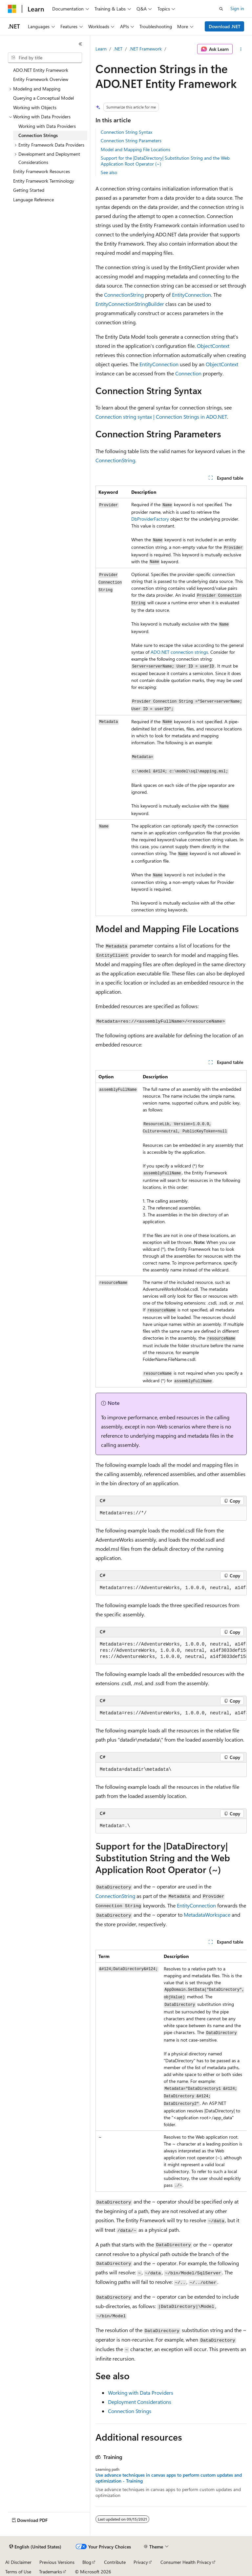 The width and height of the screenshot is (252, 2576). What do you see at coordinates (18, 2571) in the screenshot?
I see `Terms of Use` at bounding box center [18, 2571].